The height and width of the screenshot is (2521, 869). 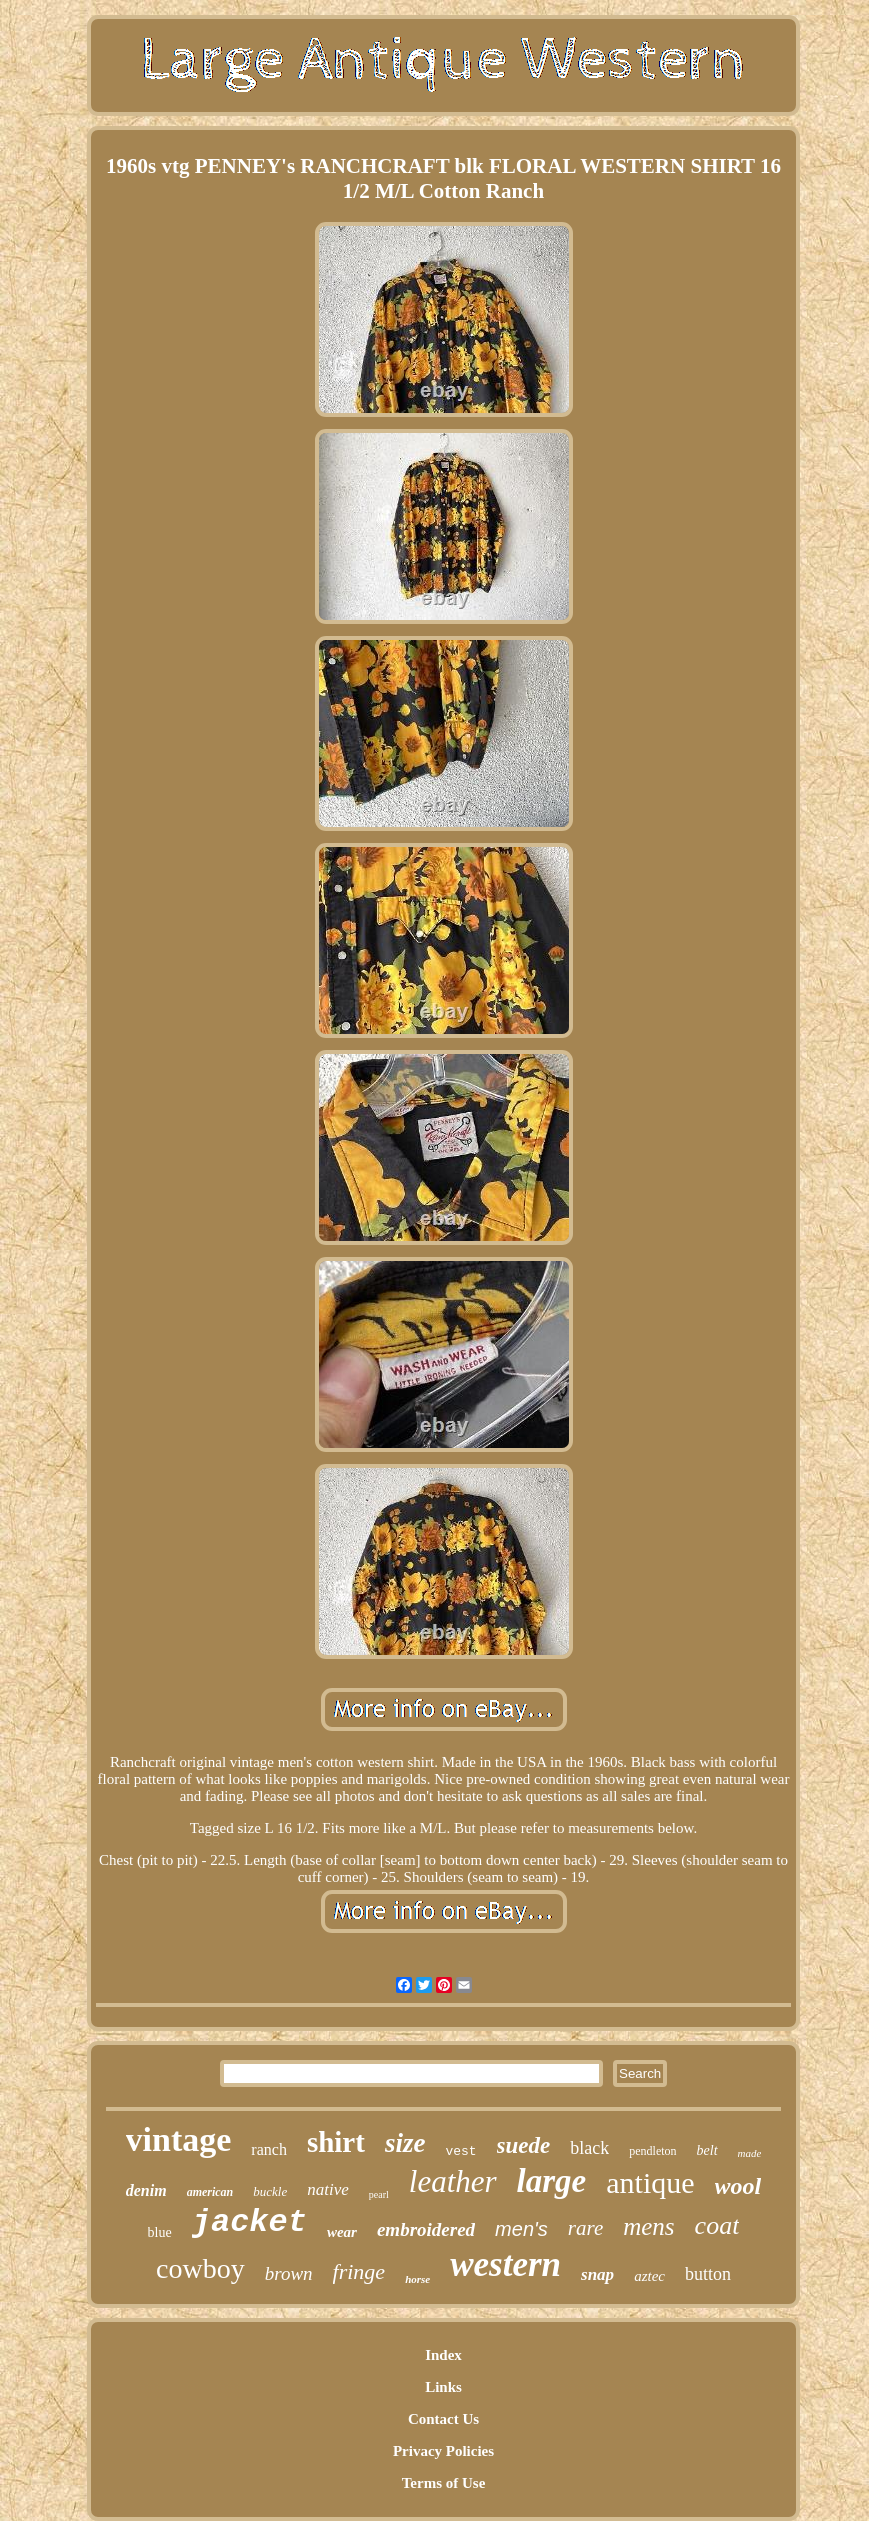 I want to click on vest, so click(x=460, y=2151).